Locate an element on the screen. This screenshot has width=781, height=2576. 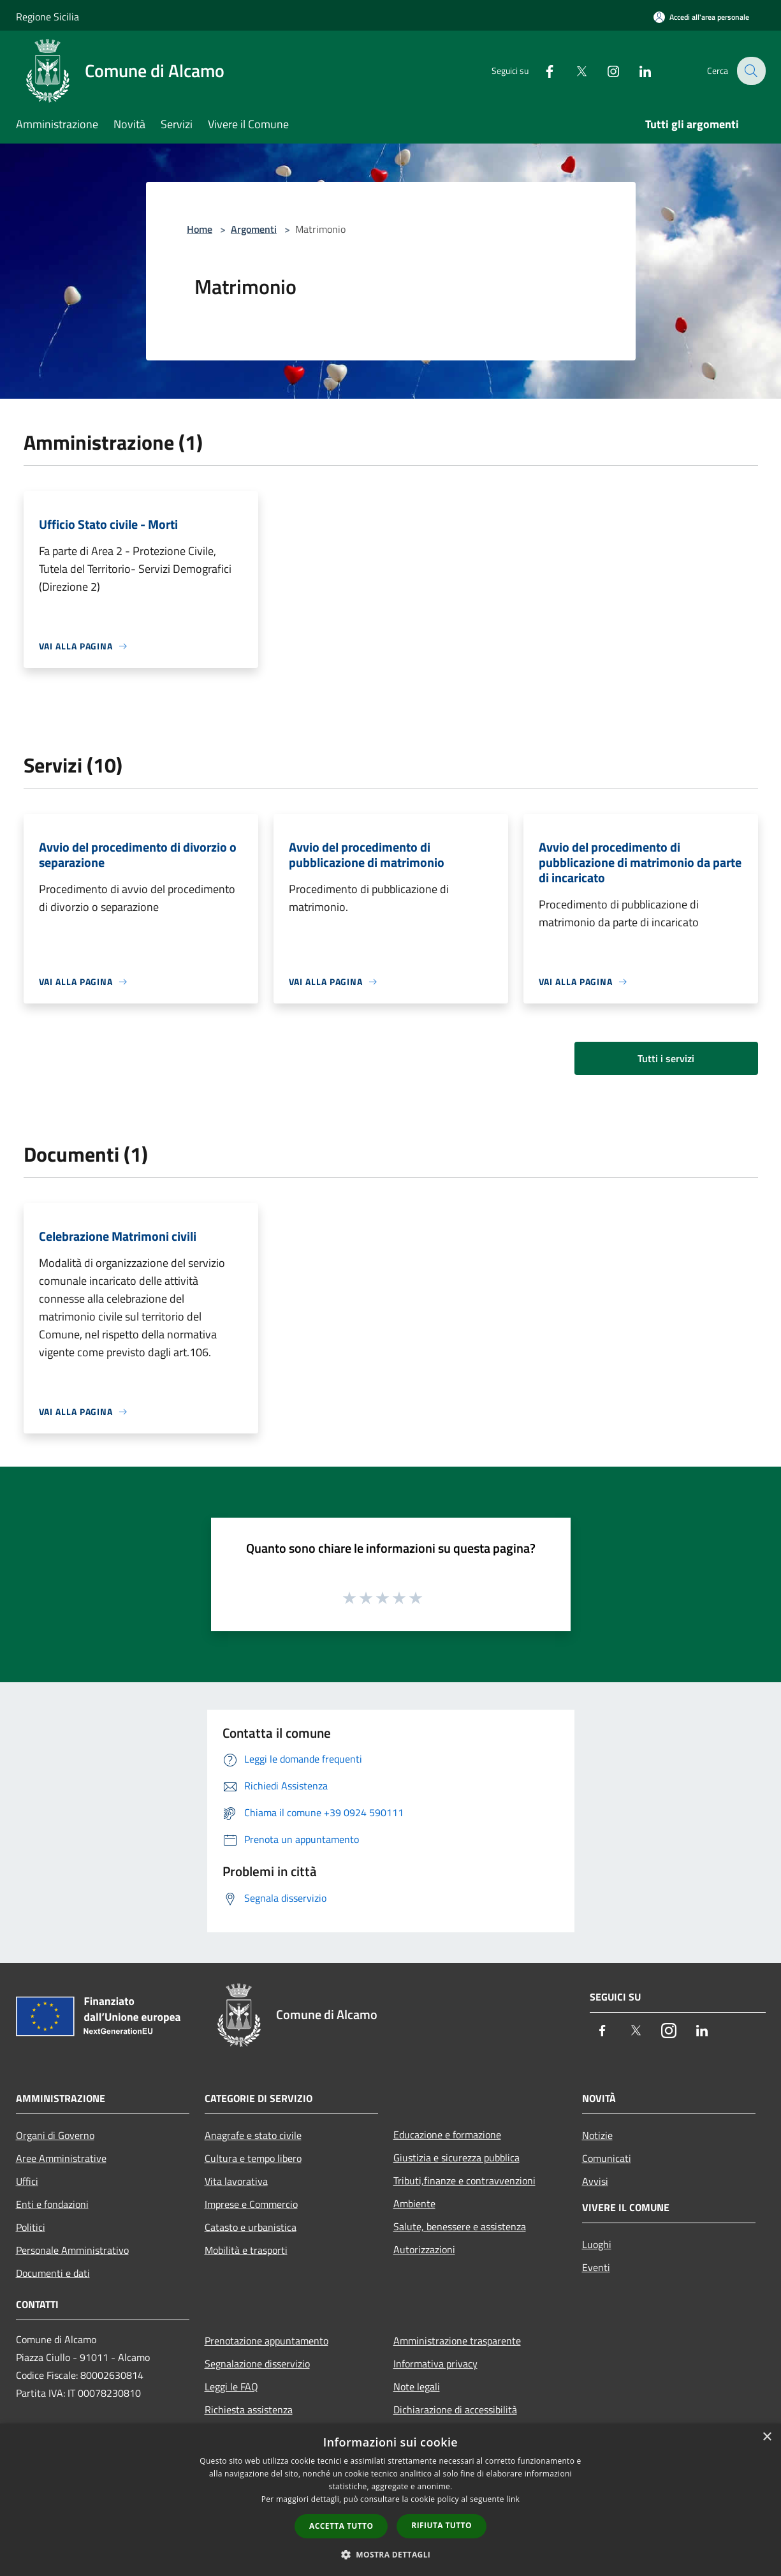
Tutti i servizi is located at coordinates (666, 1058).